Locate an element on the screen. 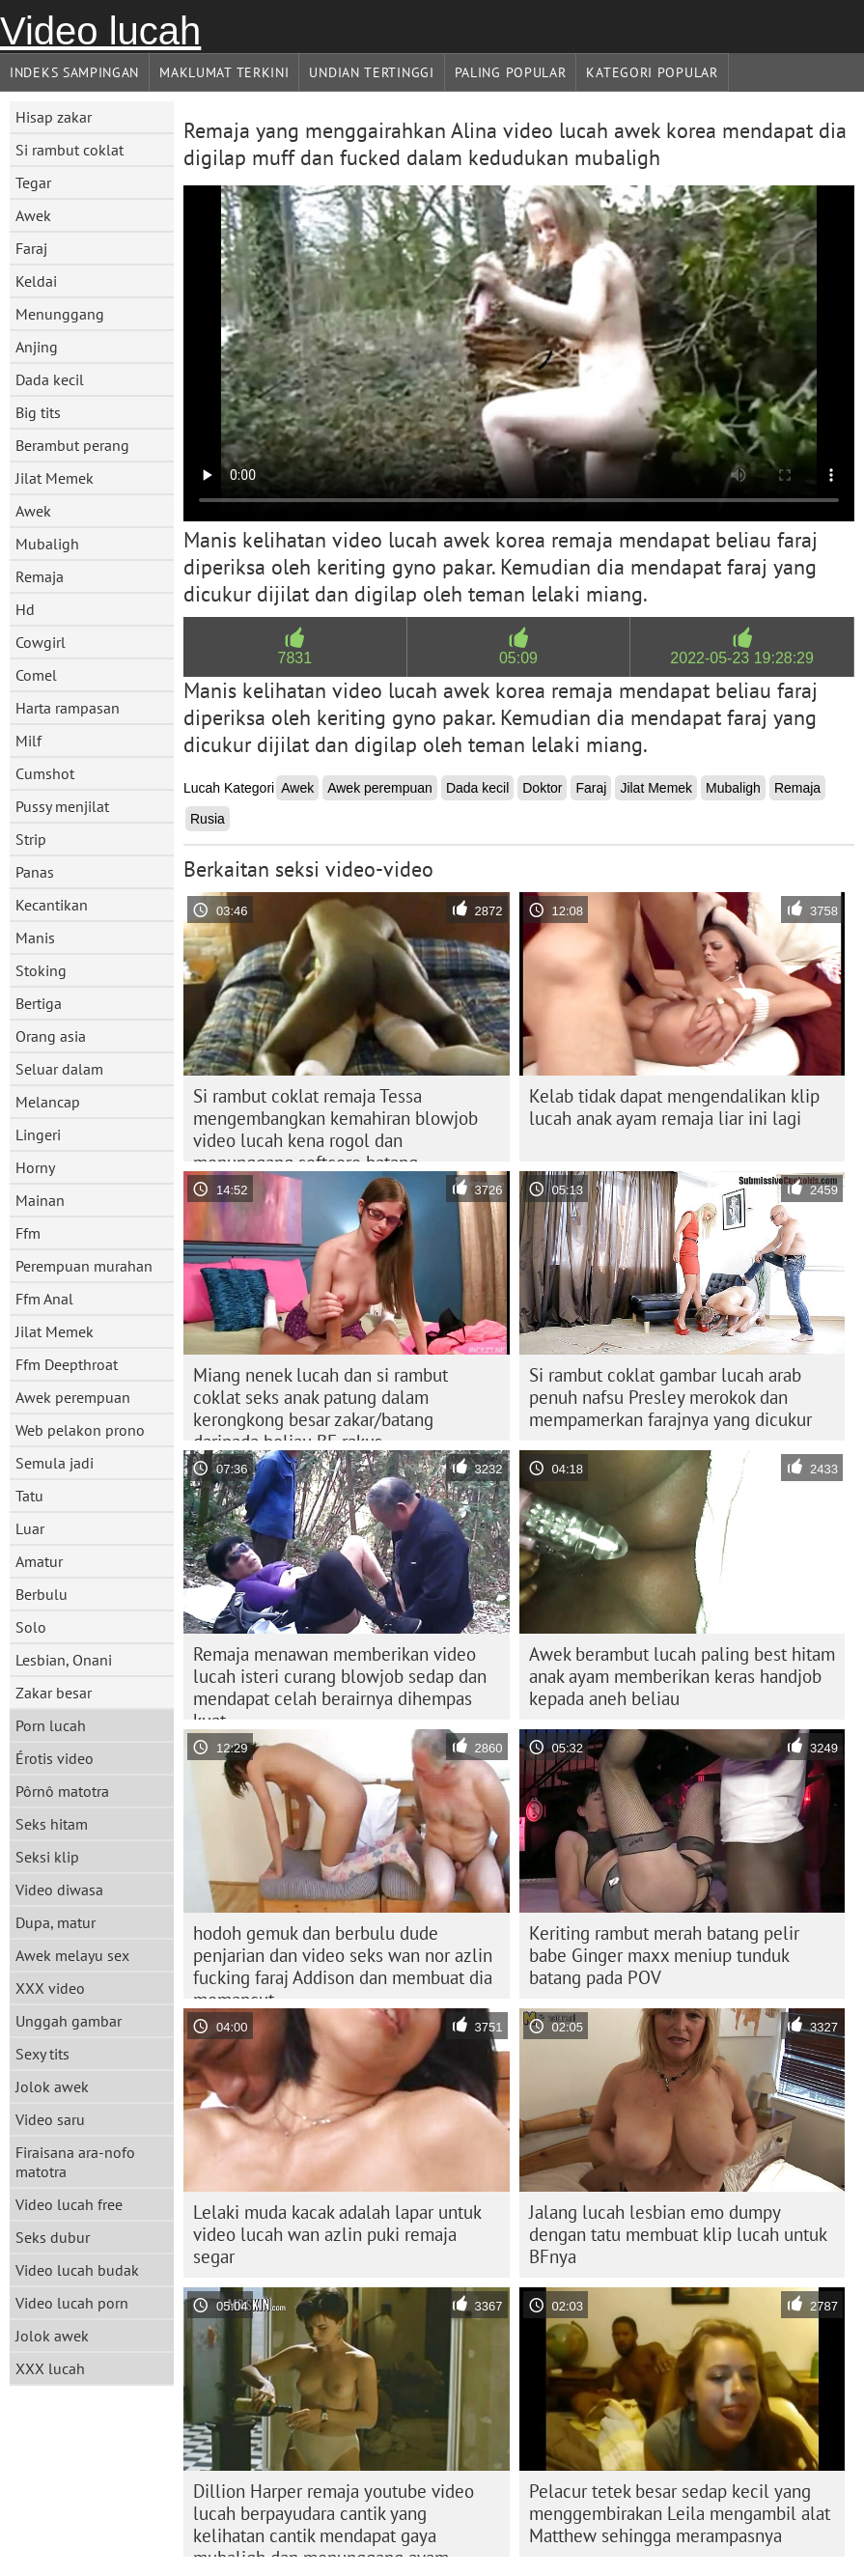  Porn lucah is located at coordinates (50, 1725).